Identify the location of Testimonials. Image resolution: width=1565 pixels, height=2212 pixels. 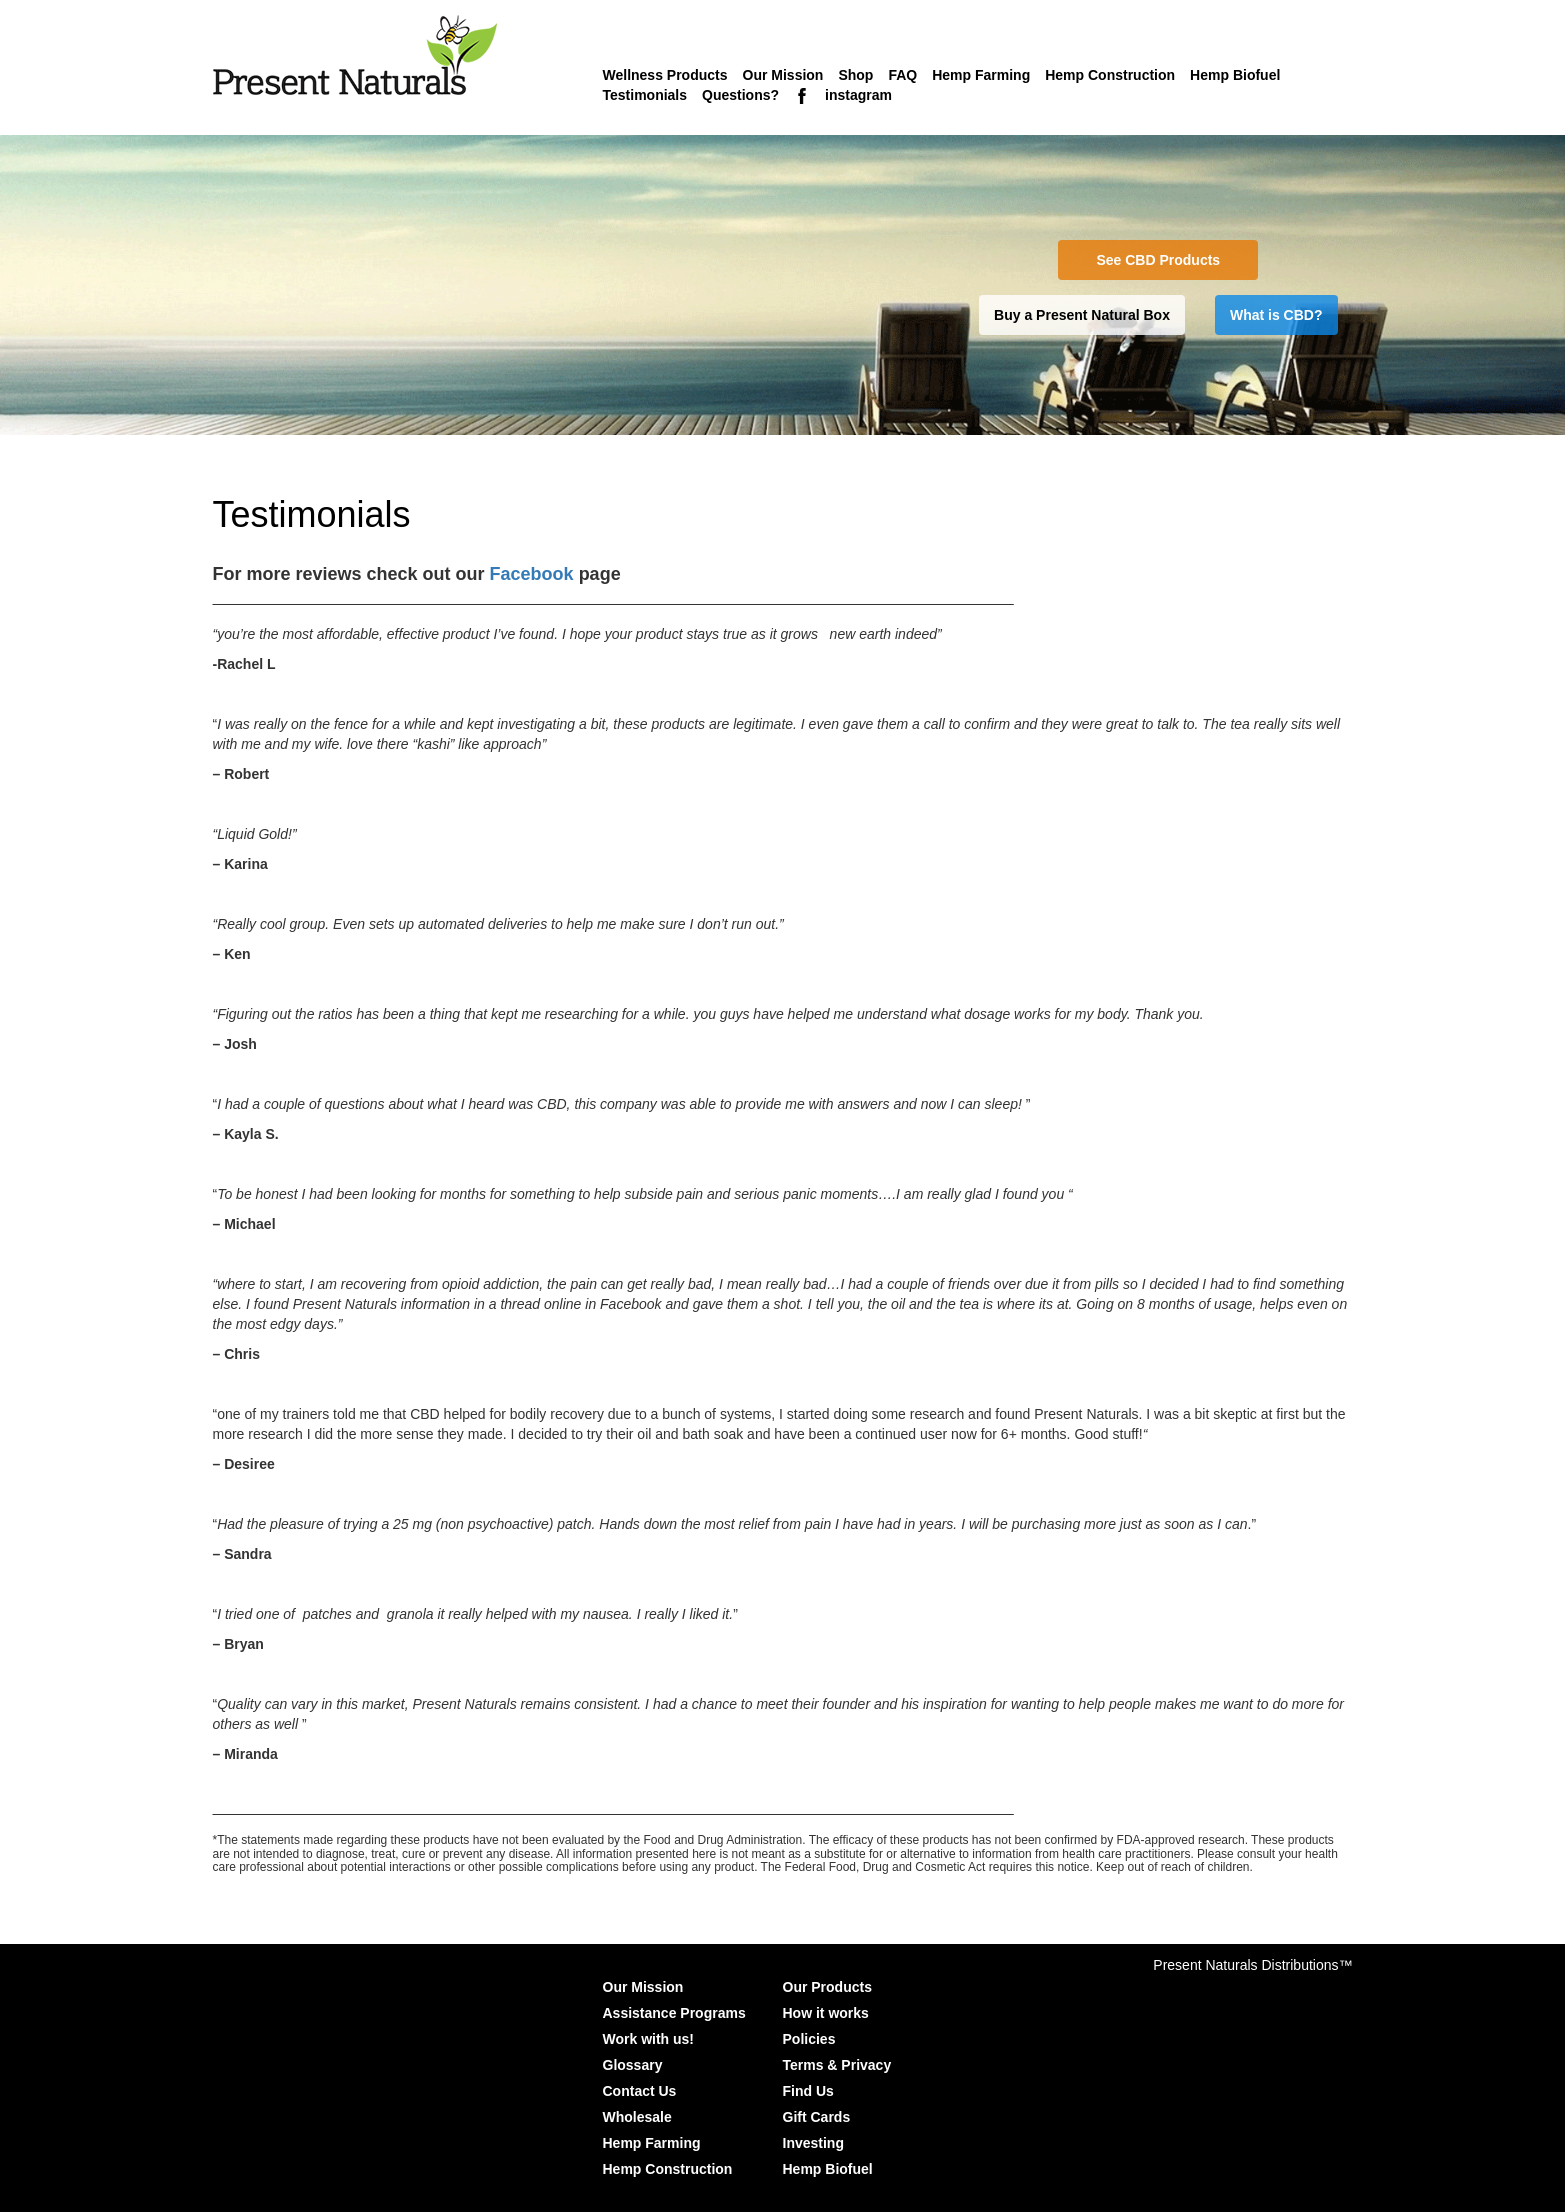
(645, 95).